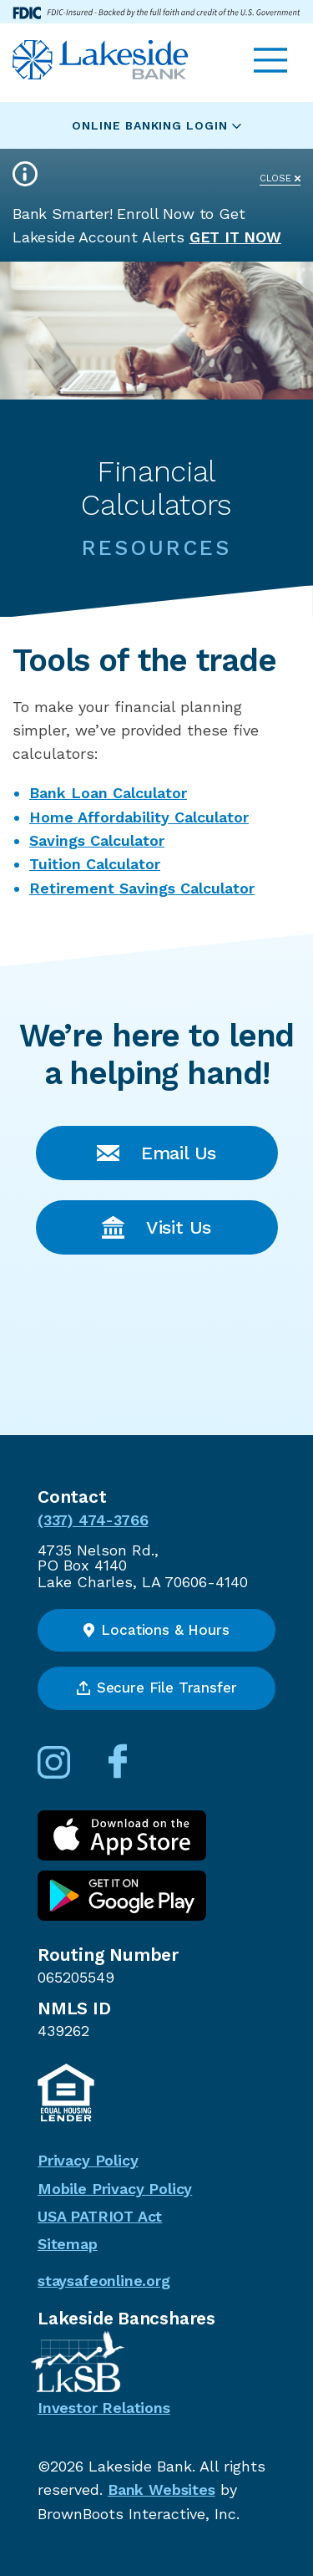 This screenshot has height=2576, width=313. What do you see at coordinates (142, 888) in the screenshot?
I see `Retirement Savings Calculator` at bounding box center [142, 888].